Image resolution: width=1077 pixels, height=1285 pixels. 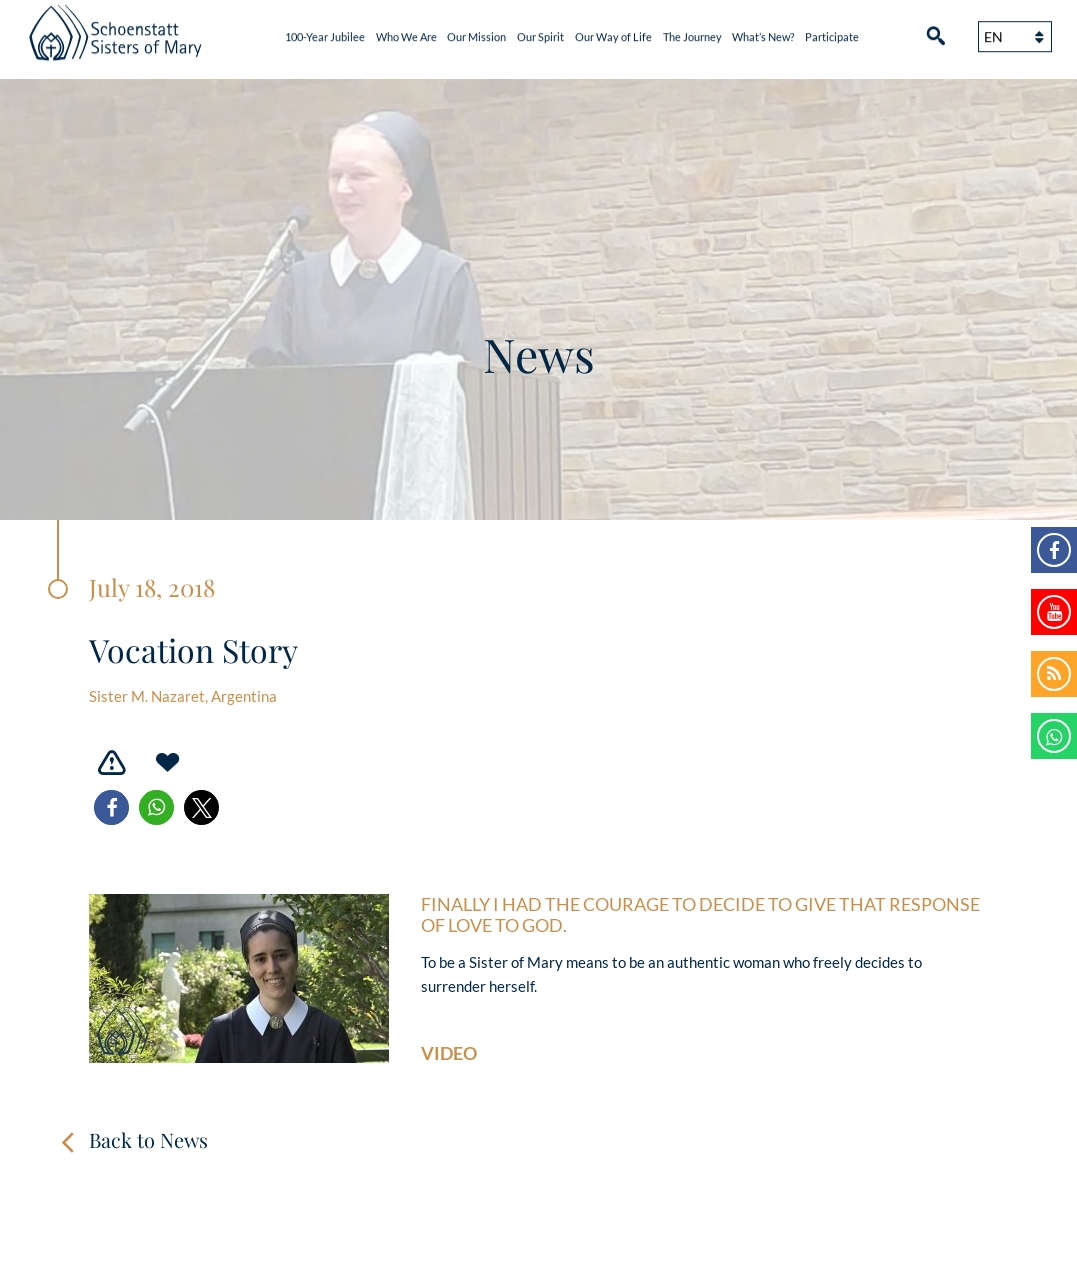 What do you see at coordinates (111, 807) in the screenshot?
I see `[button]` at bounding box center [111, 807].